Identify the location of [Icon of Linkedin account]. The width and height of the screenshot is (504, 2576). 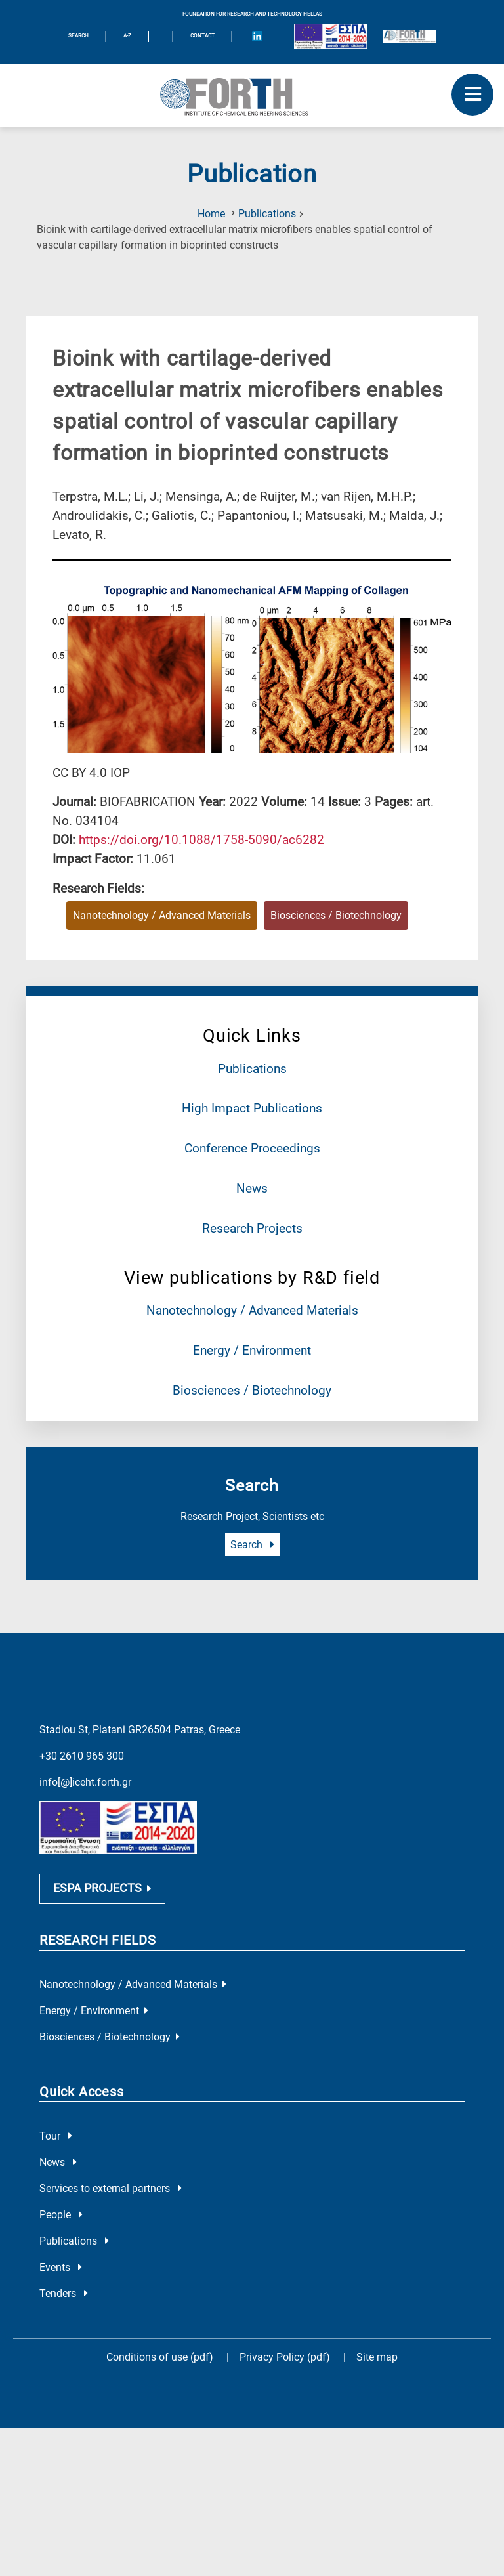
(257, 36).